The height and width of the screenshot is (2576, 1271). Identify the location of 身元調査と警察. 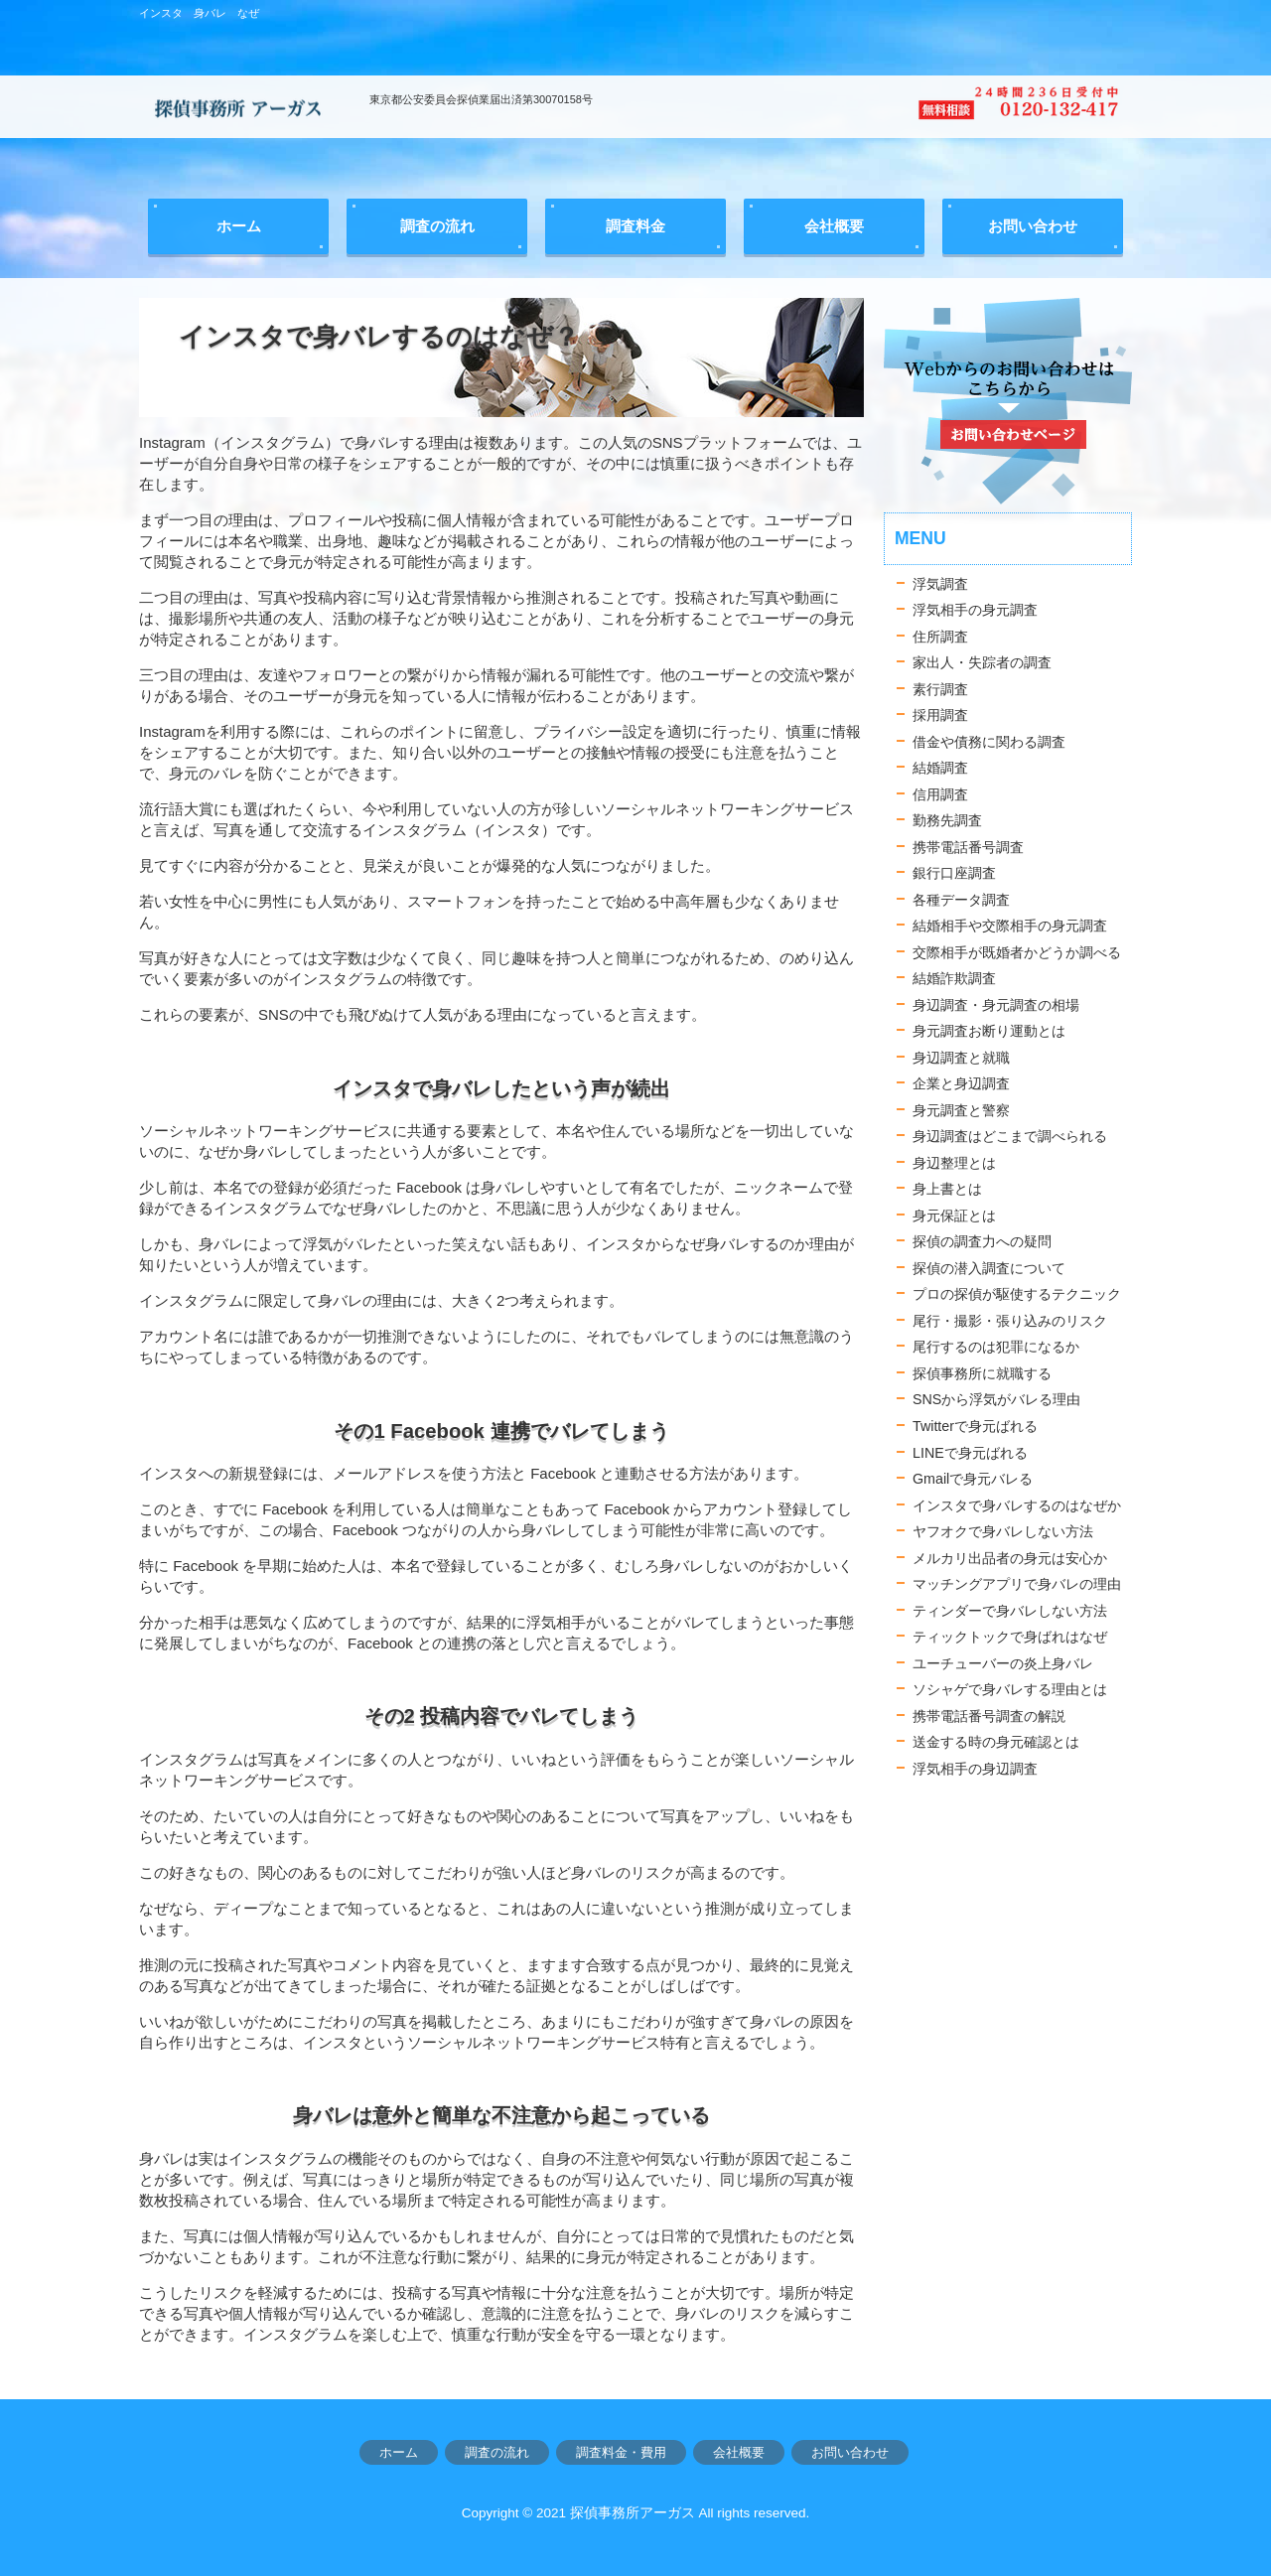
(961, 1110).